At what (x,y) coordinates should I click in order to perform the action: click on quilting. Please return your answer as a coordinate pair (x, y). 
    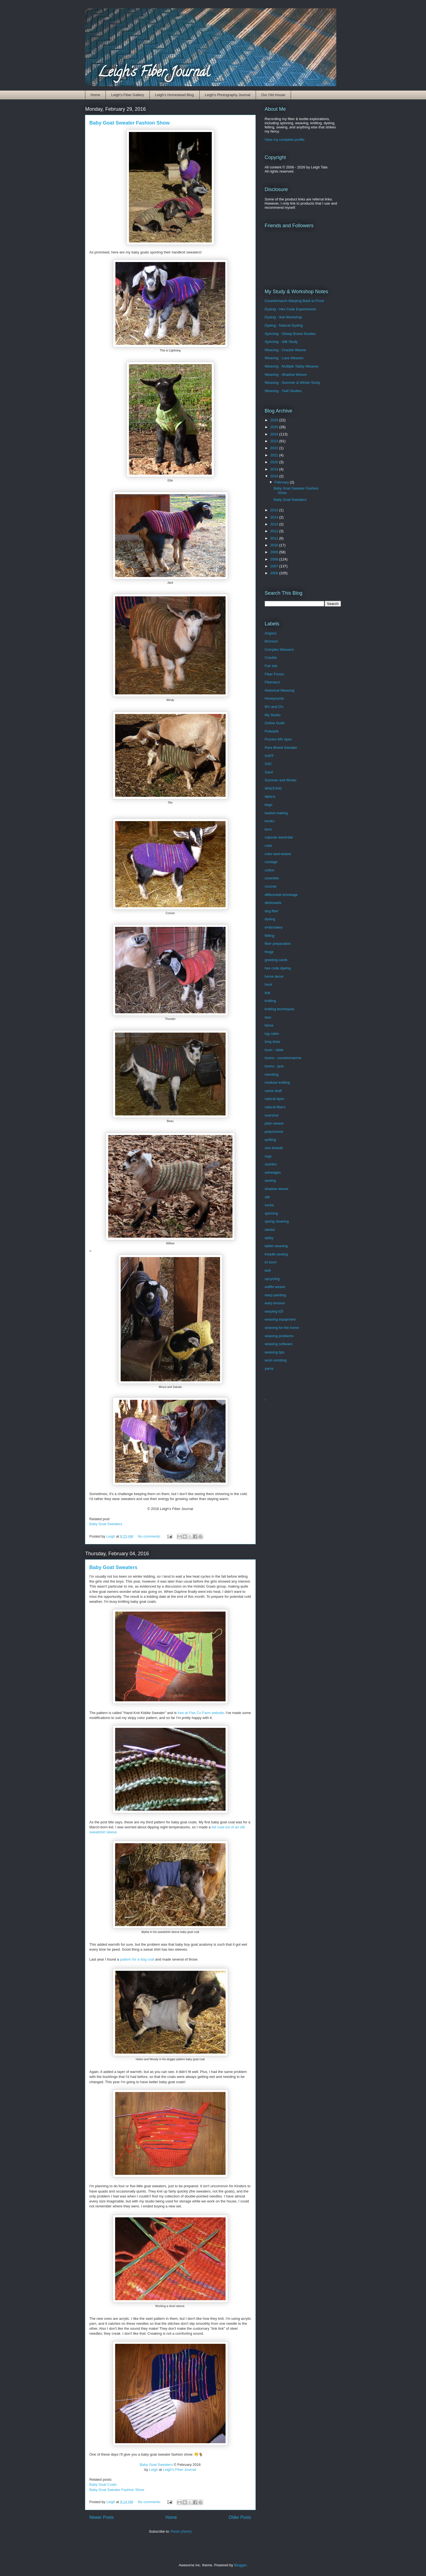
    Looking at the image, I should click on (270, 1140).